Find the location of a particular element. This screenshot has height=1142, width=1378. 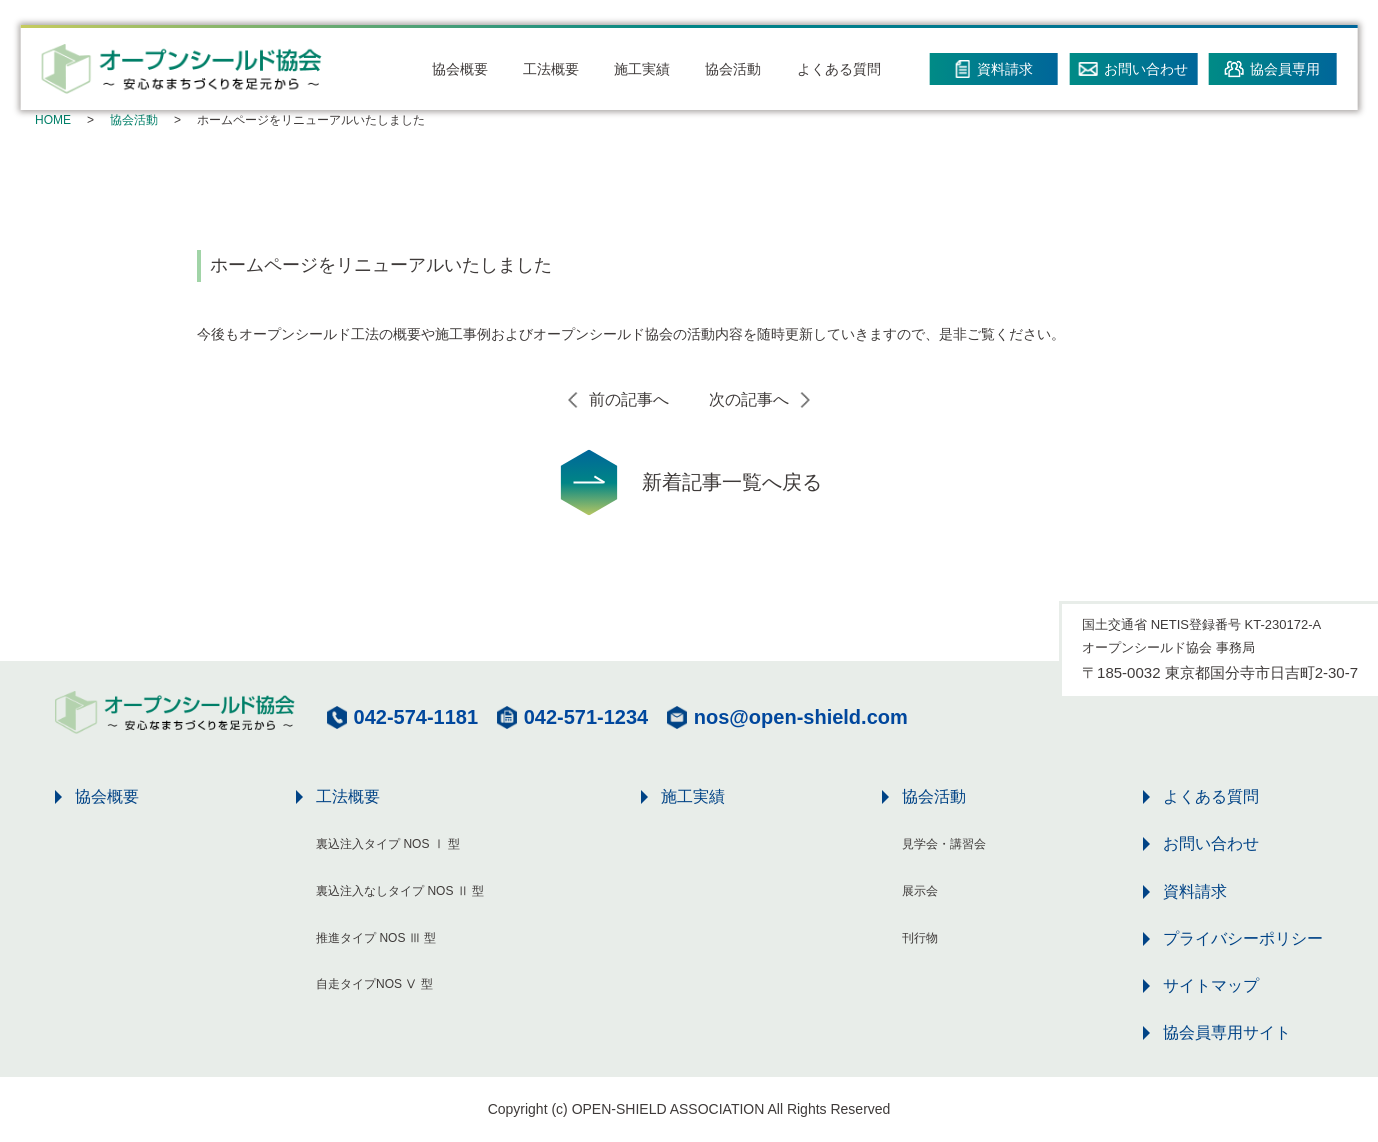

次の記事へ is located at coordinates (749, 399).